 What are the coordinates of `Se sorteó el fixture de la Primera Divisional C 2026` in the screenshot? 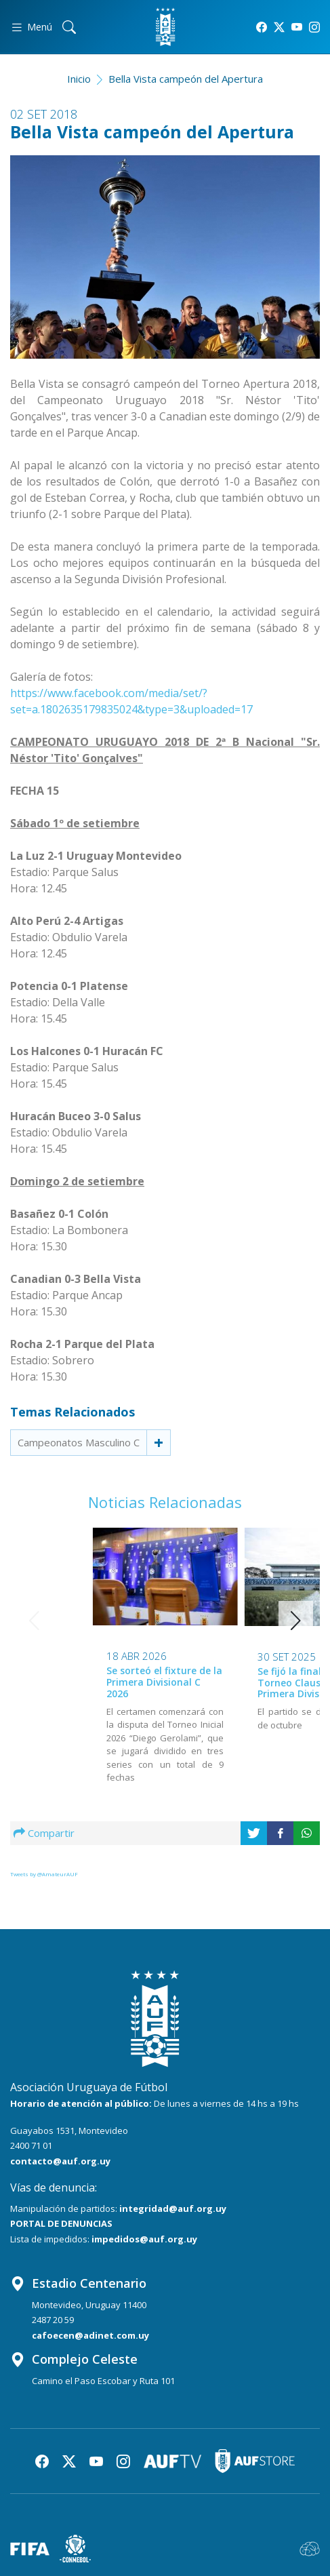 It's located at (88, 1682).